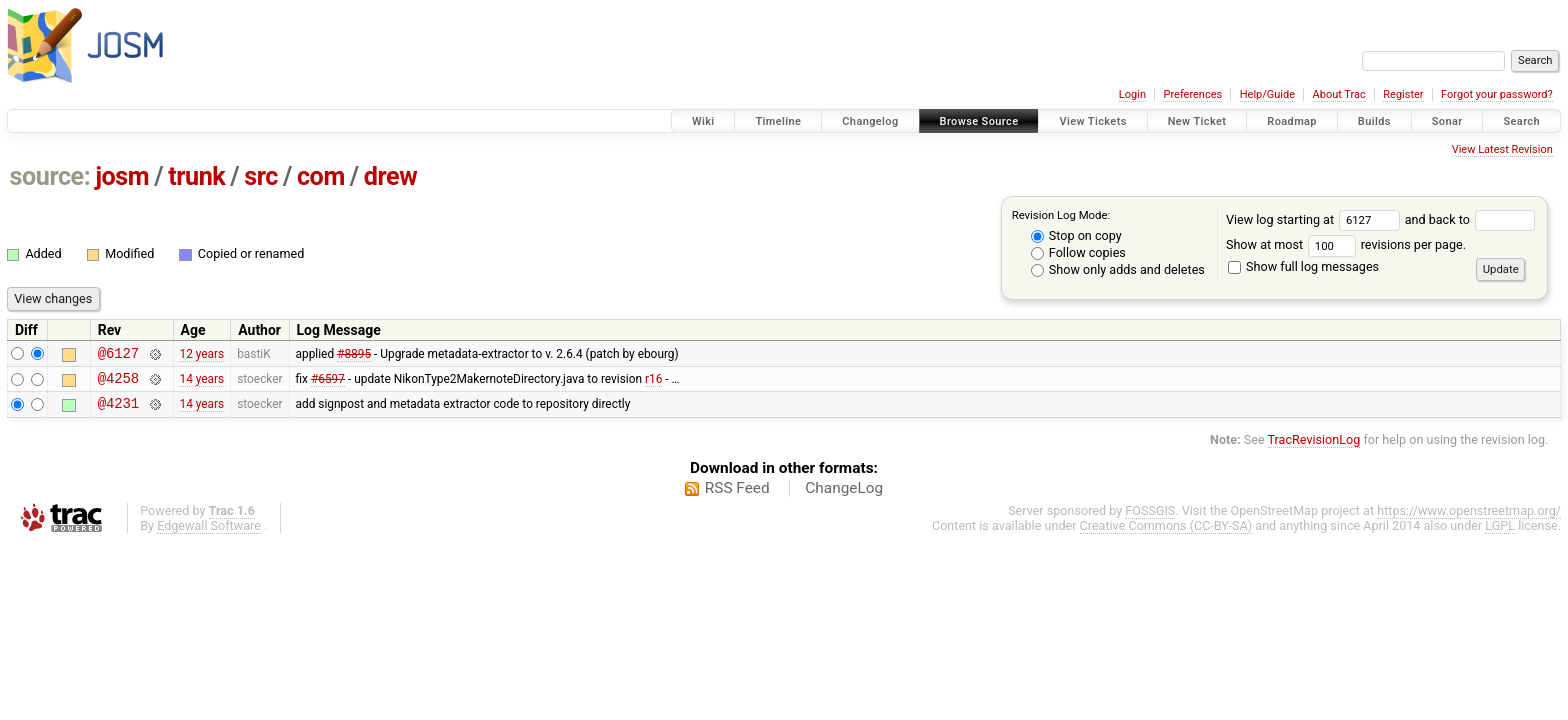 This screenshot has height=720, width=1568. What do you see at coordinates (118, 383) in the screenshot?
I see `@4258` at bounding box center [118, 383].